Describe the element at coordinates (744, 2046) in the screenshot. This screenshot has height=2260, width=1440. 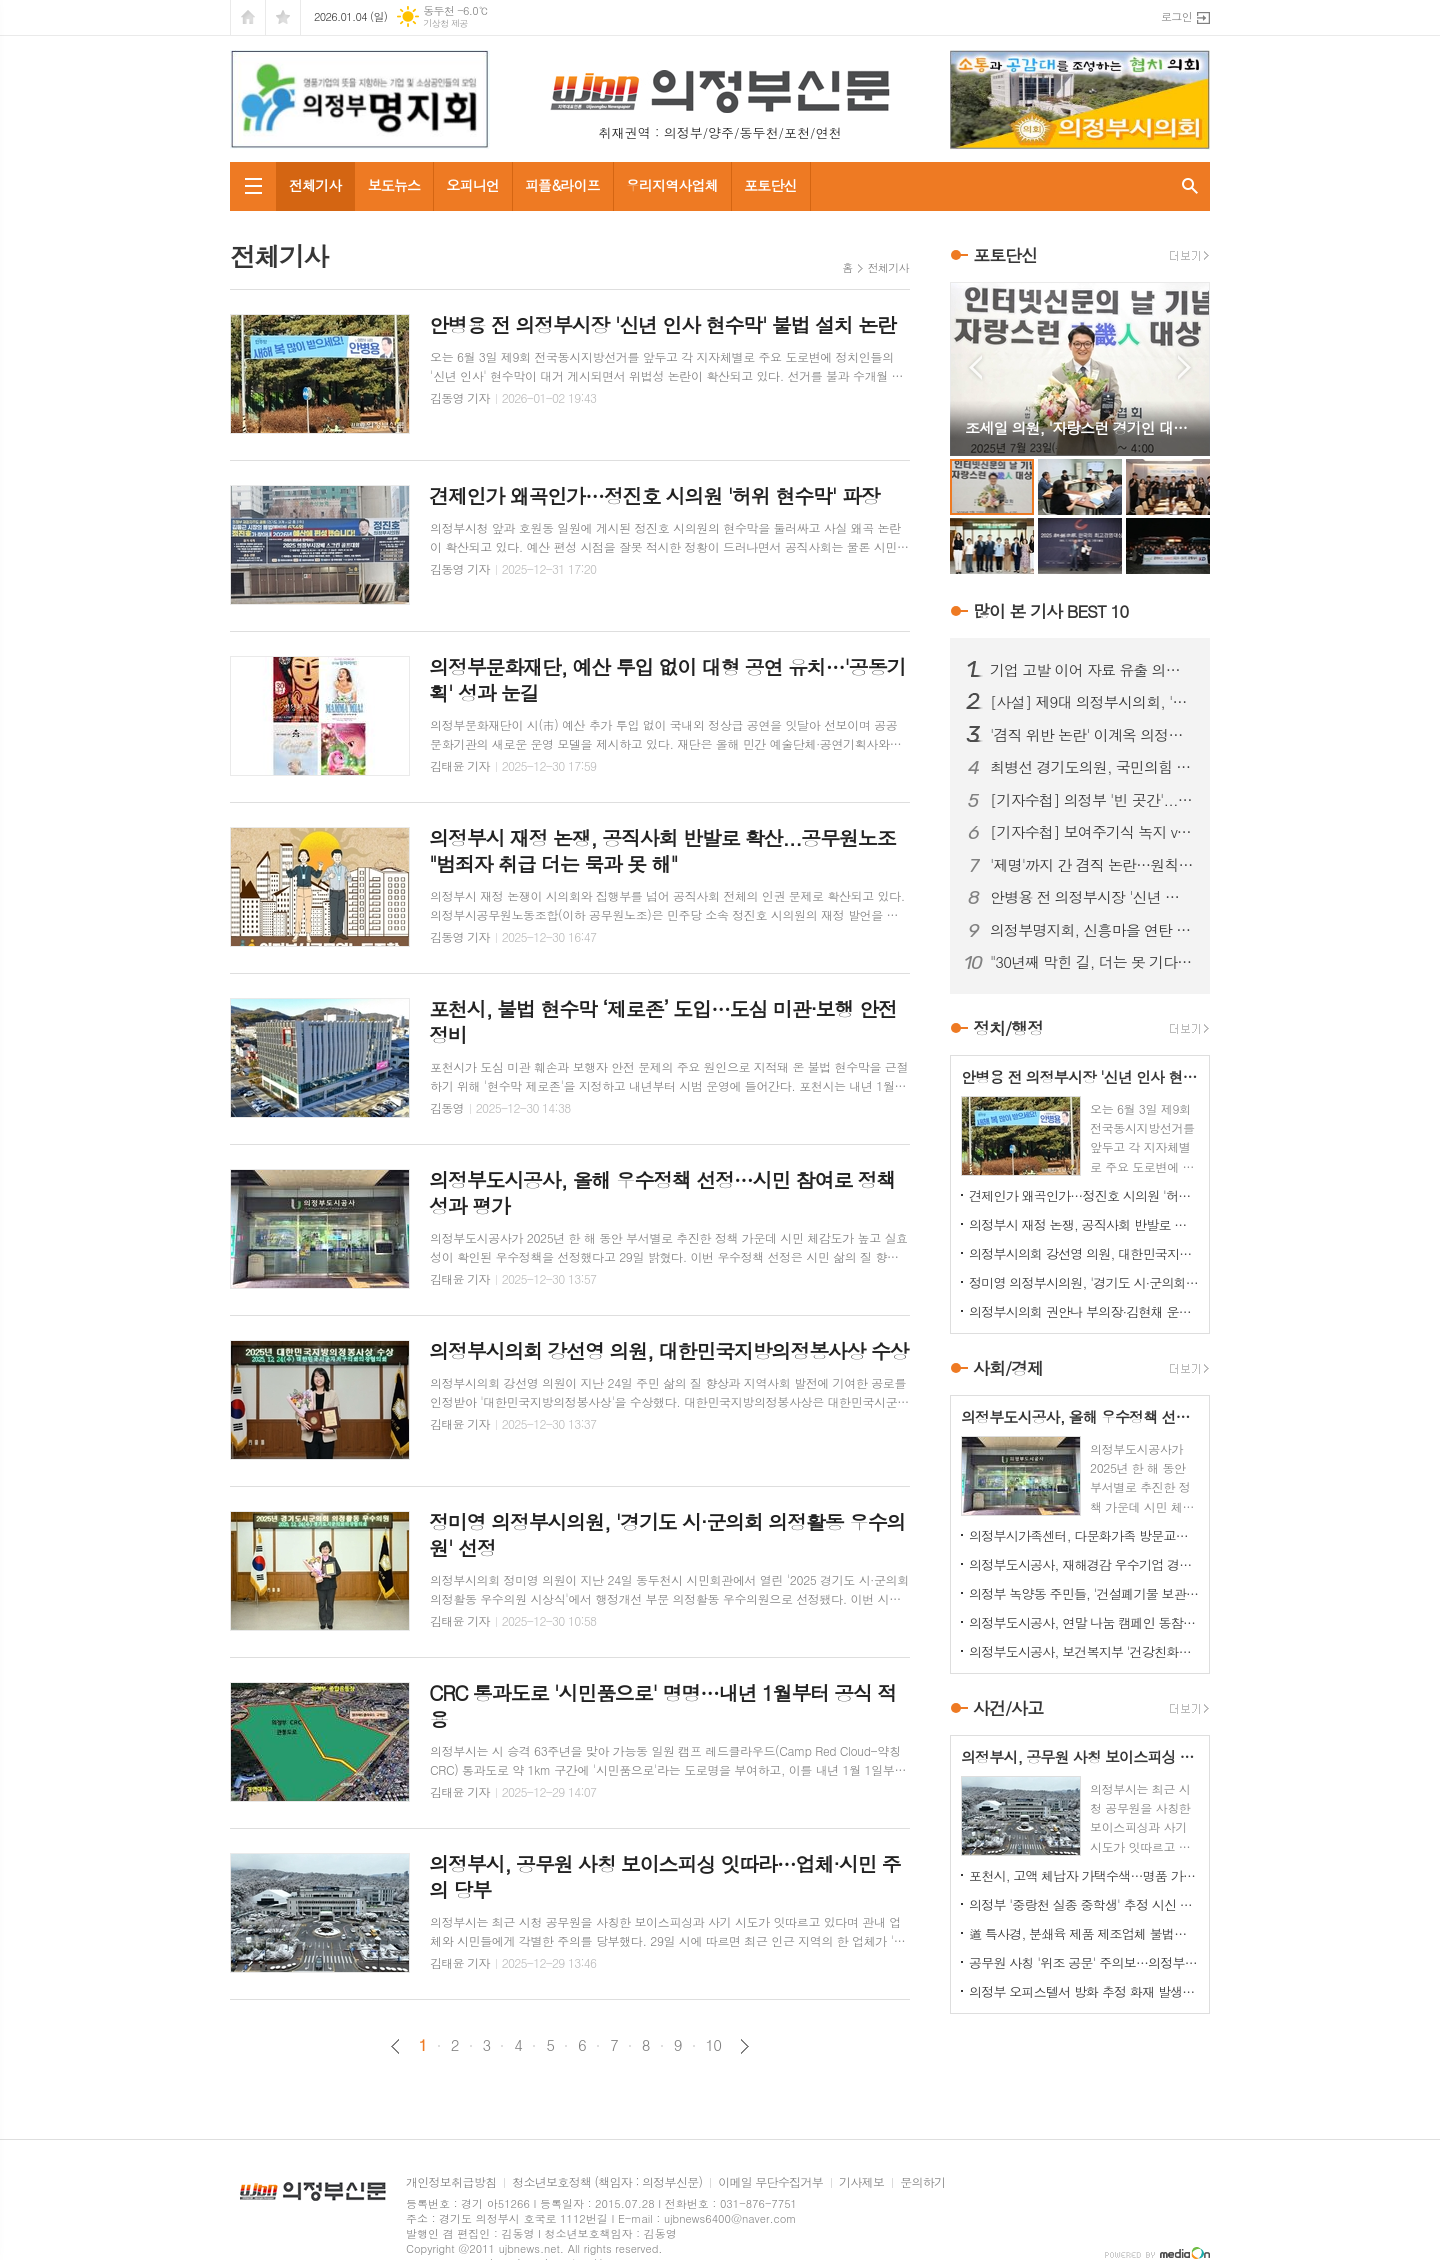
I see `다음` at that location.